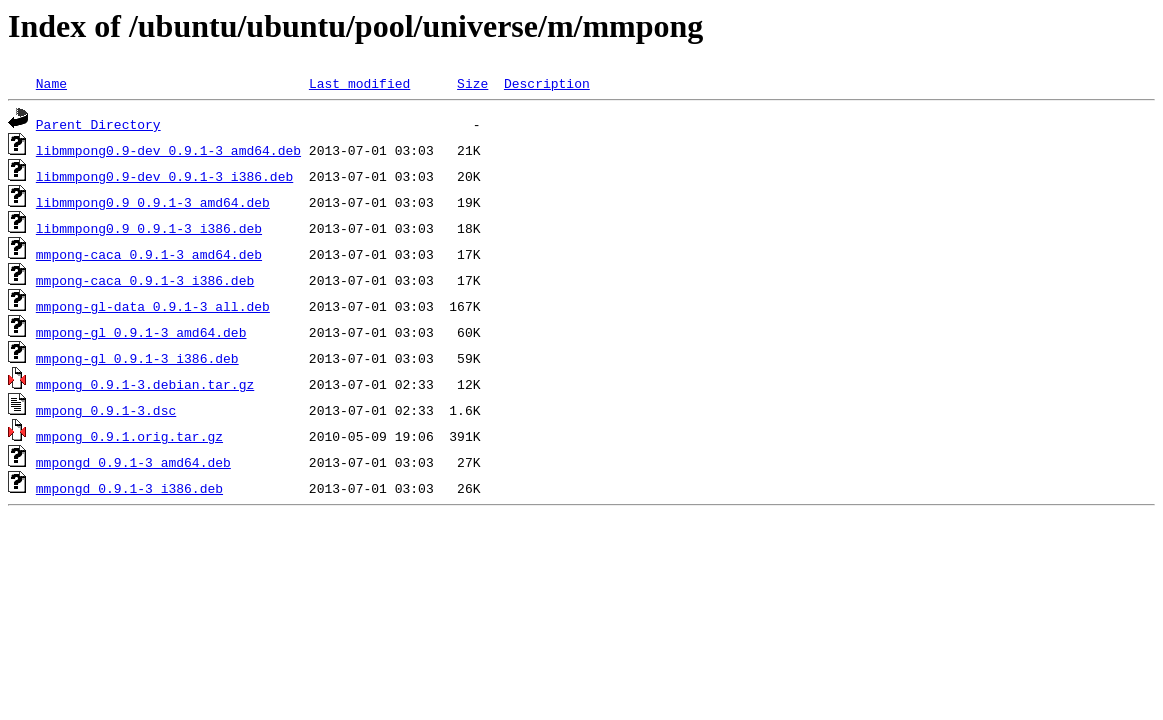 Image resolution: width=1163 pixels, height=720 pixels. Describe the element at coordinates (168, 150) in the screenshot. I see `libmmpong0.9-dev_0.9.1-3_amd64.deb` at that location.